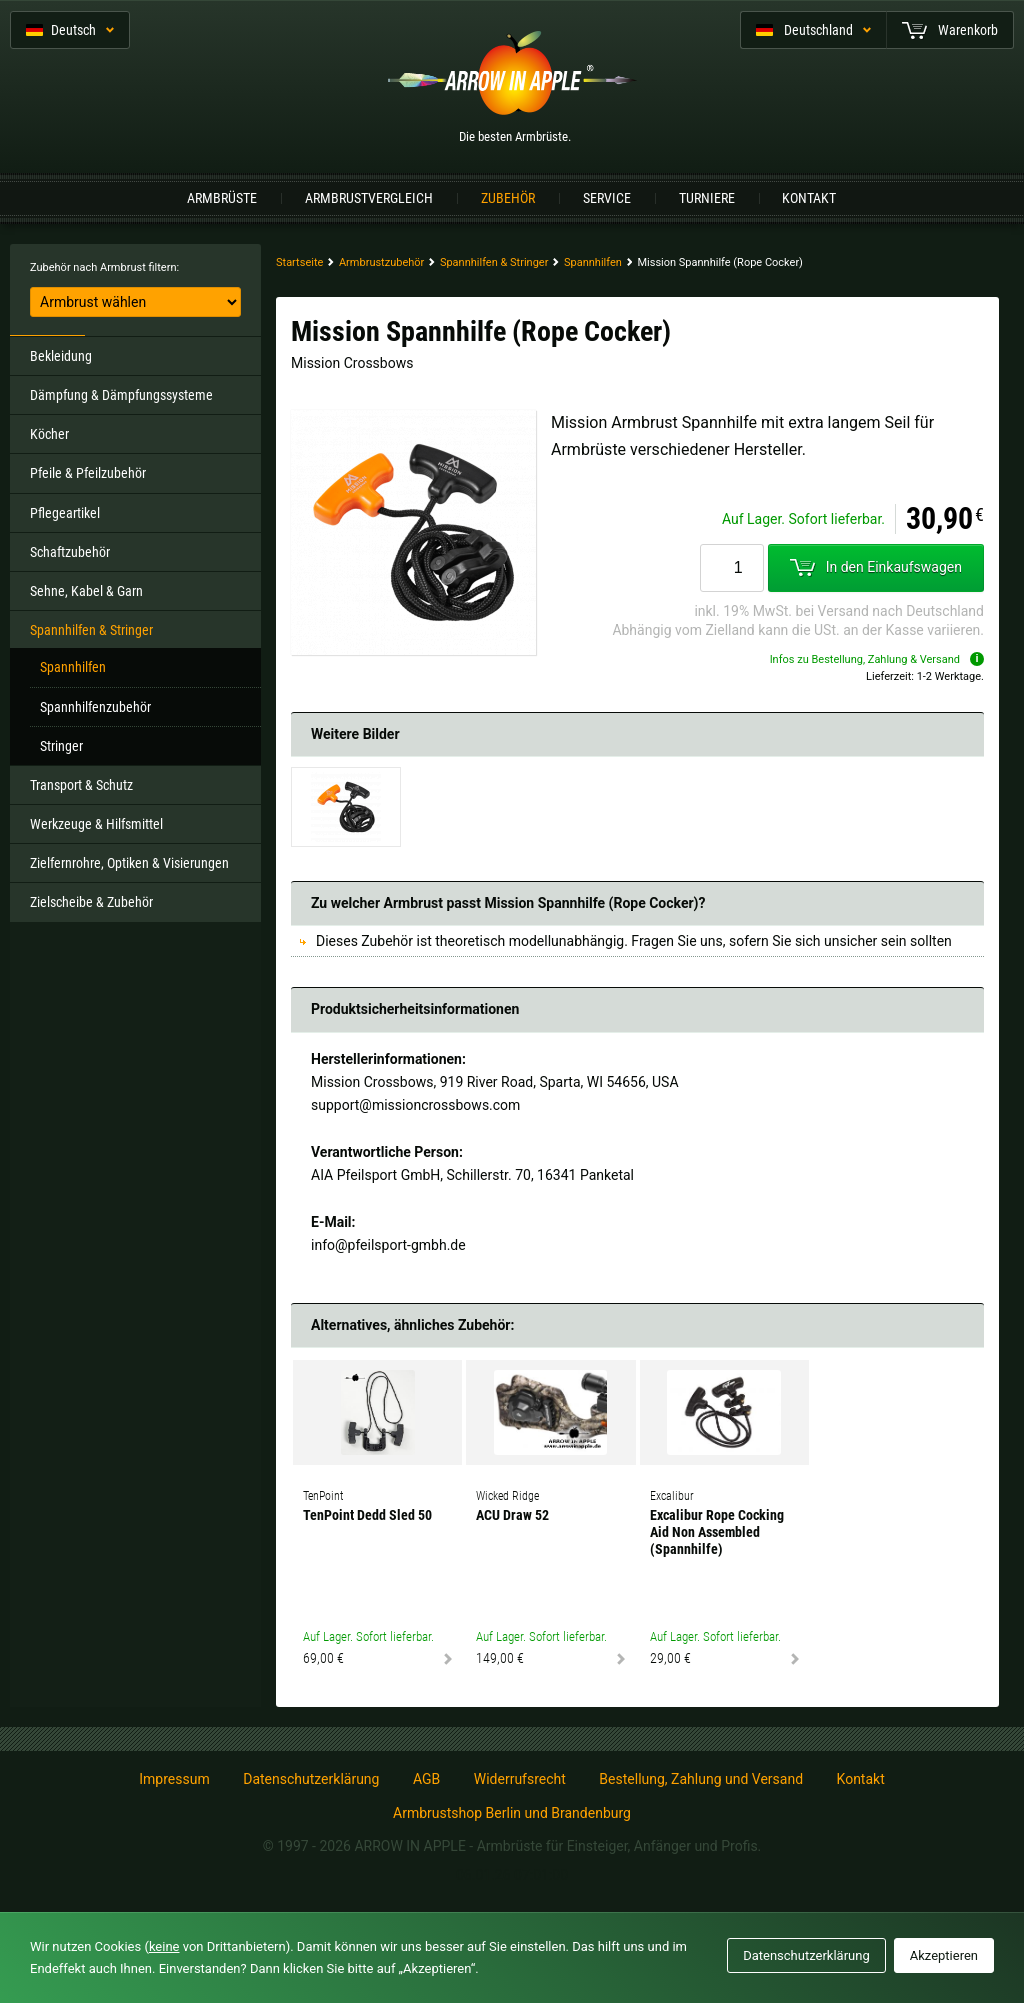  What do you see at coordinates (876, 567) in the screenshot?
I see `In den Einkaufswagen` at bounding box center [876, 567].